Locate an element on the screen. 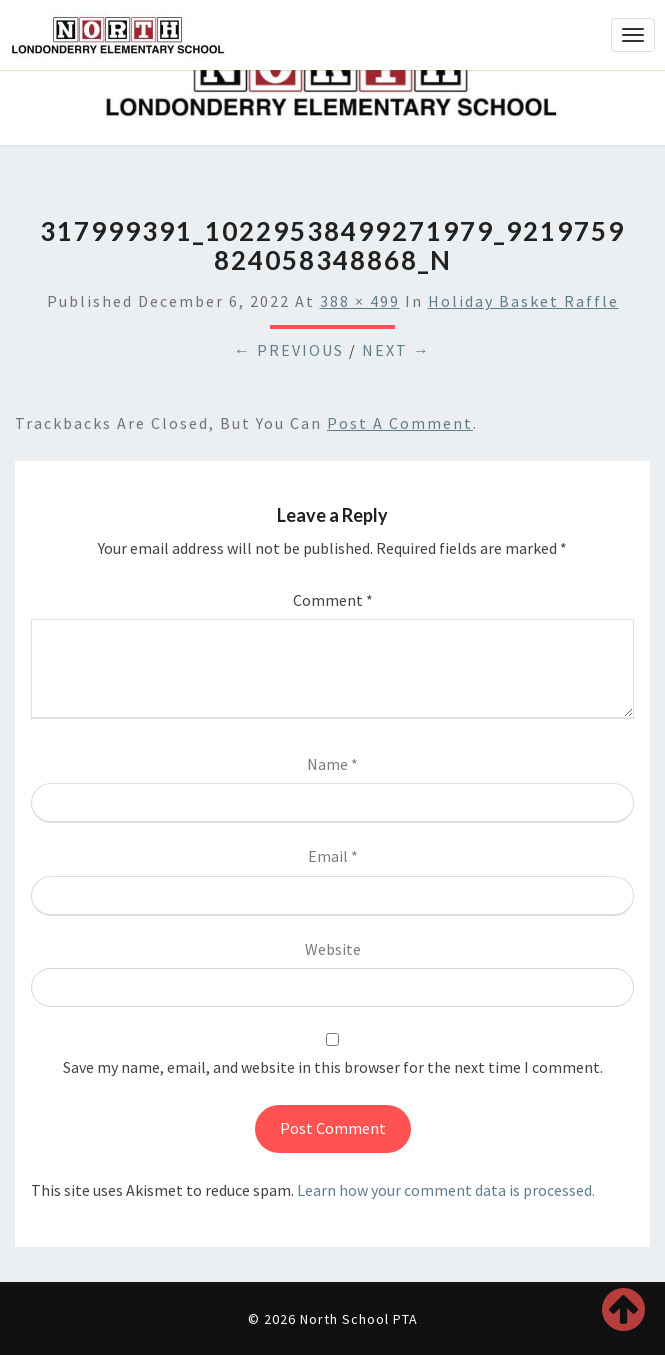 The height and width of the screenshot is (1355, 665). Holiday Basket Raffle is located at coordinates (523, 301).